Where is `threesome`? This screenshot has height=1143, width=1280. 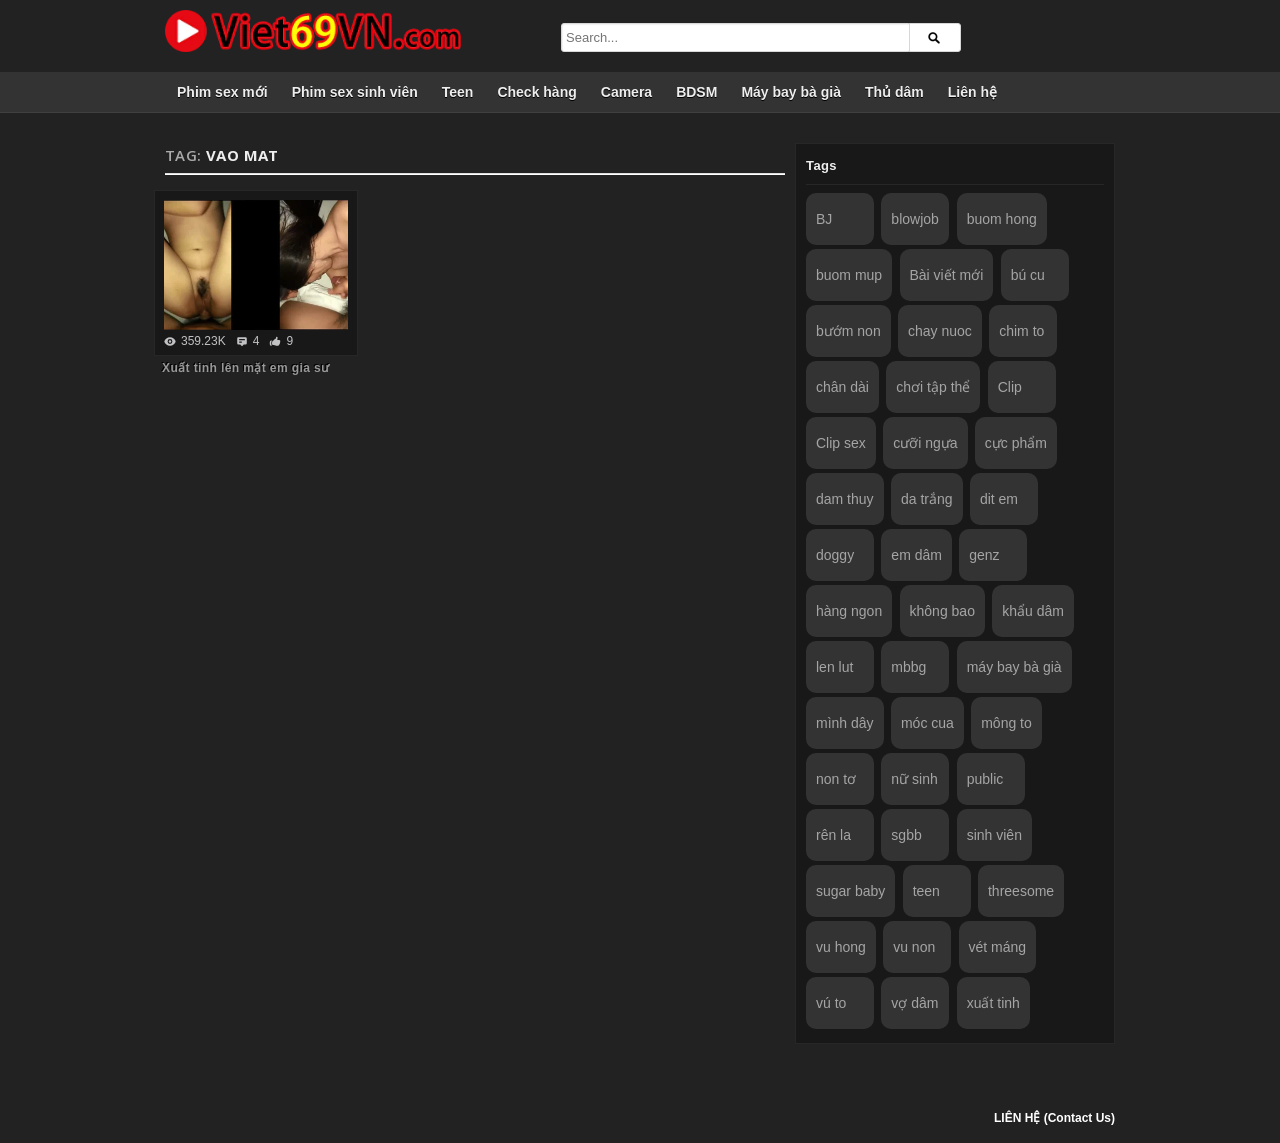
threesome is located at coordinates (1021, 891).